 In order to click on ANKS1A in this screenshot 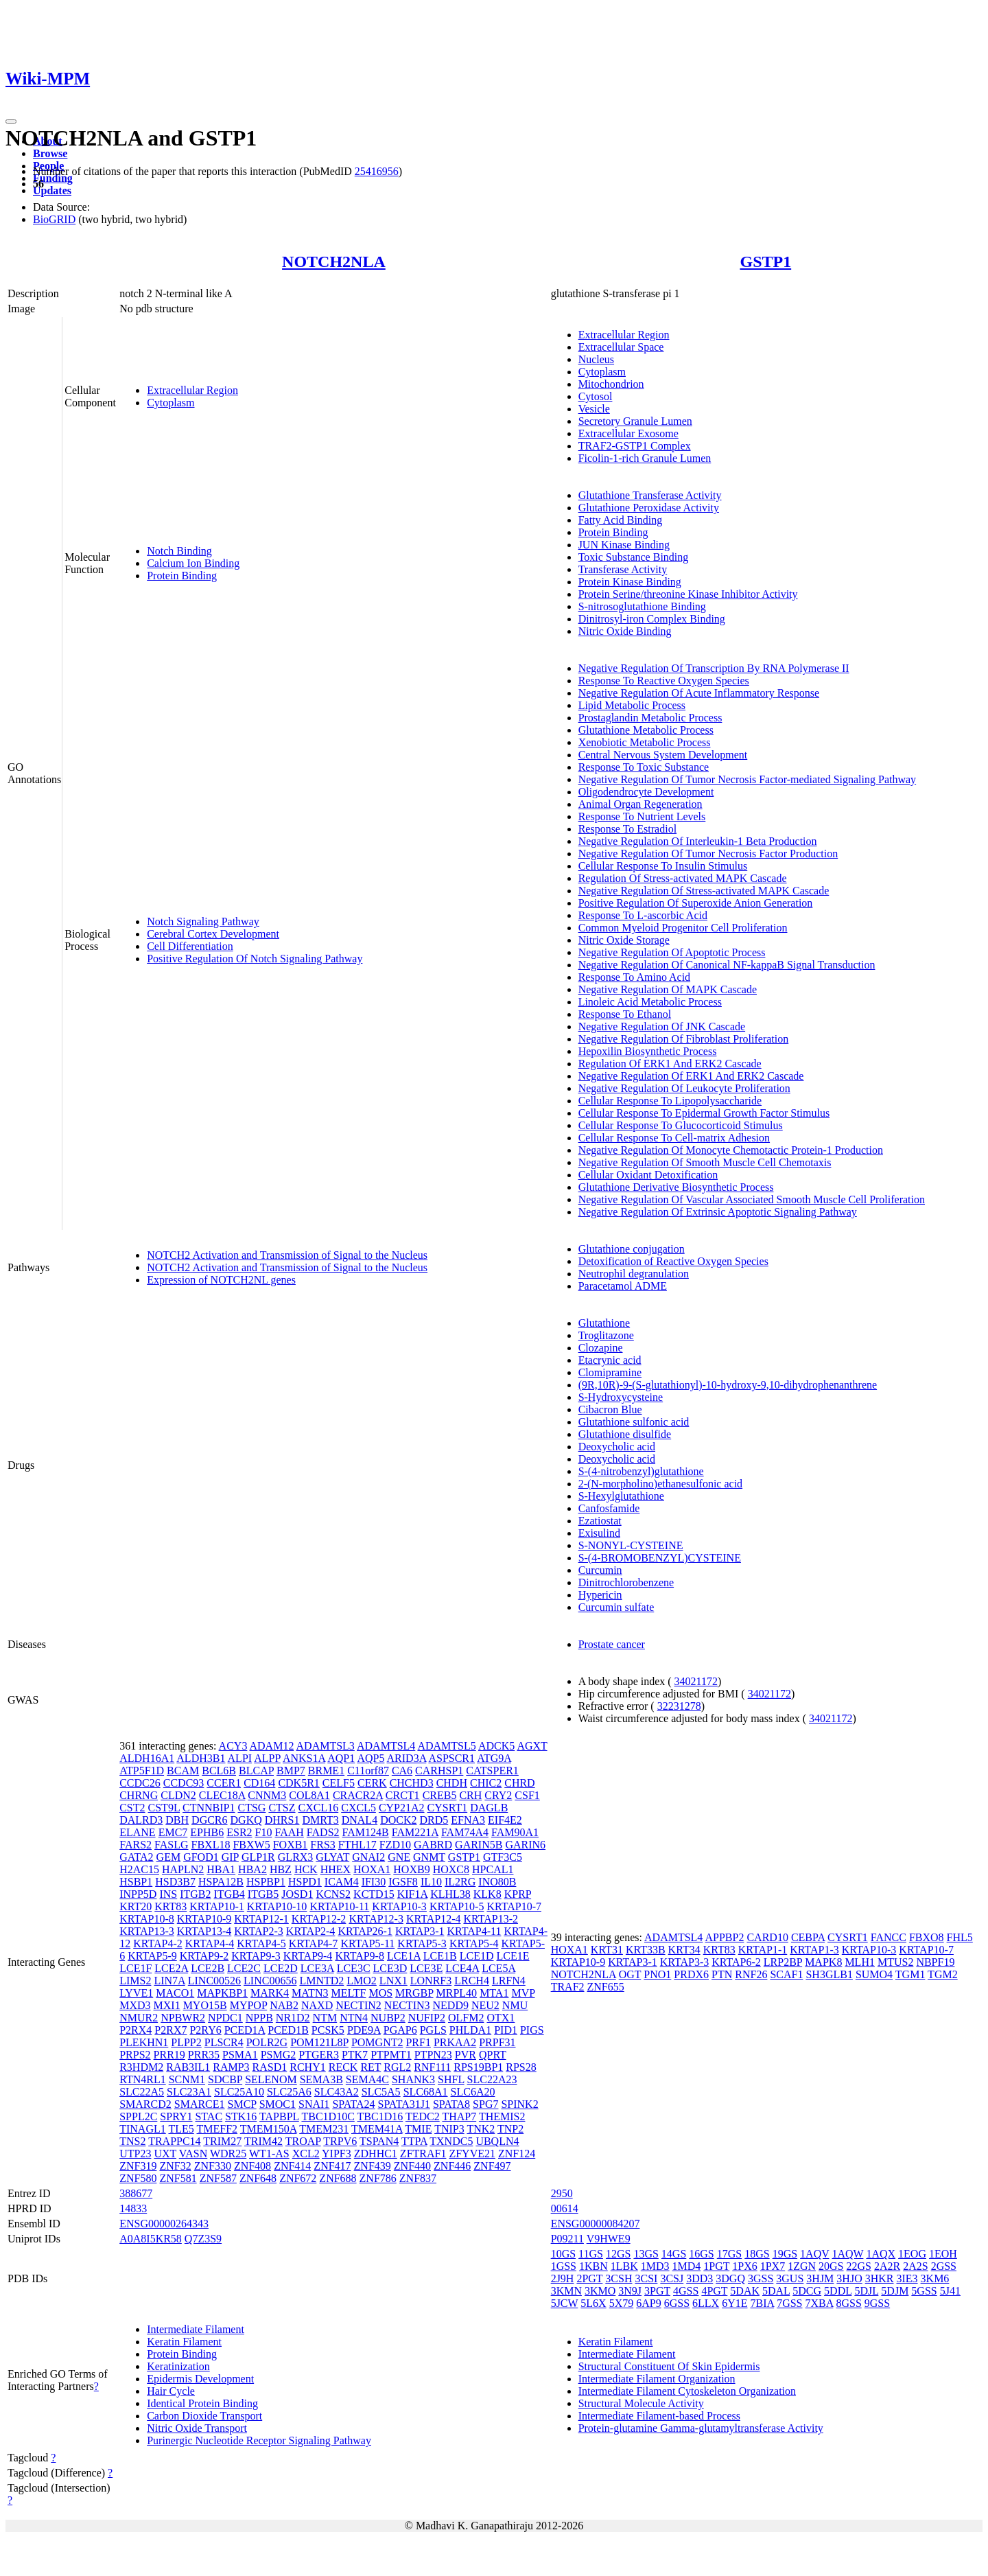, I will do `click(304, 1758)`.